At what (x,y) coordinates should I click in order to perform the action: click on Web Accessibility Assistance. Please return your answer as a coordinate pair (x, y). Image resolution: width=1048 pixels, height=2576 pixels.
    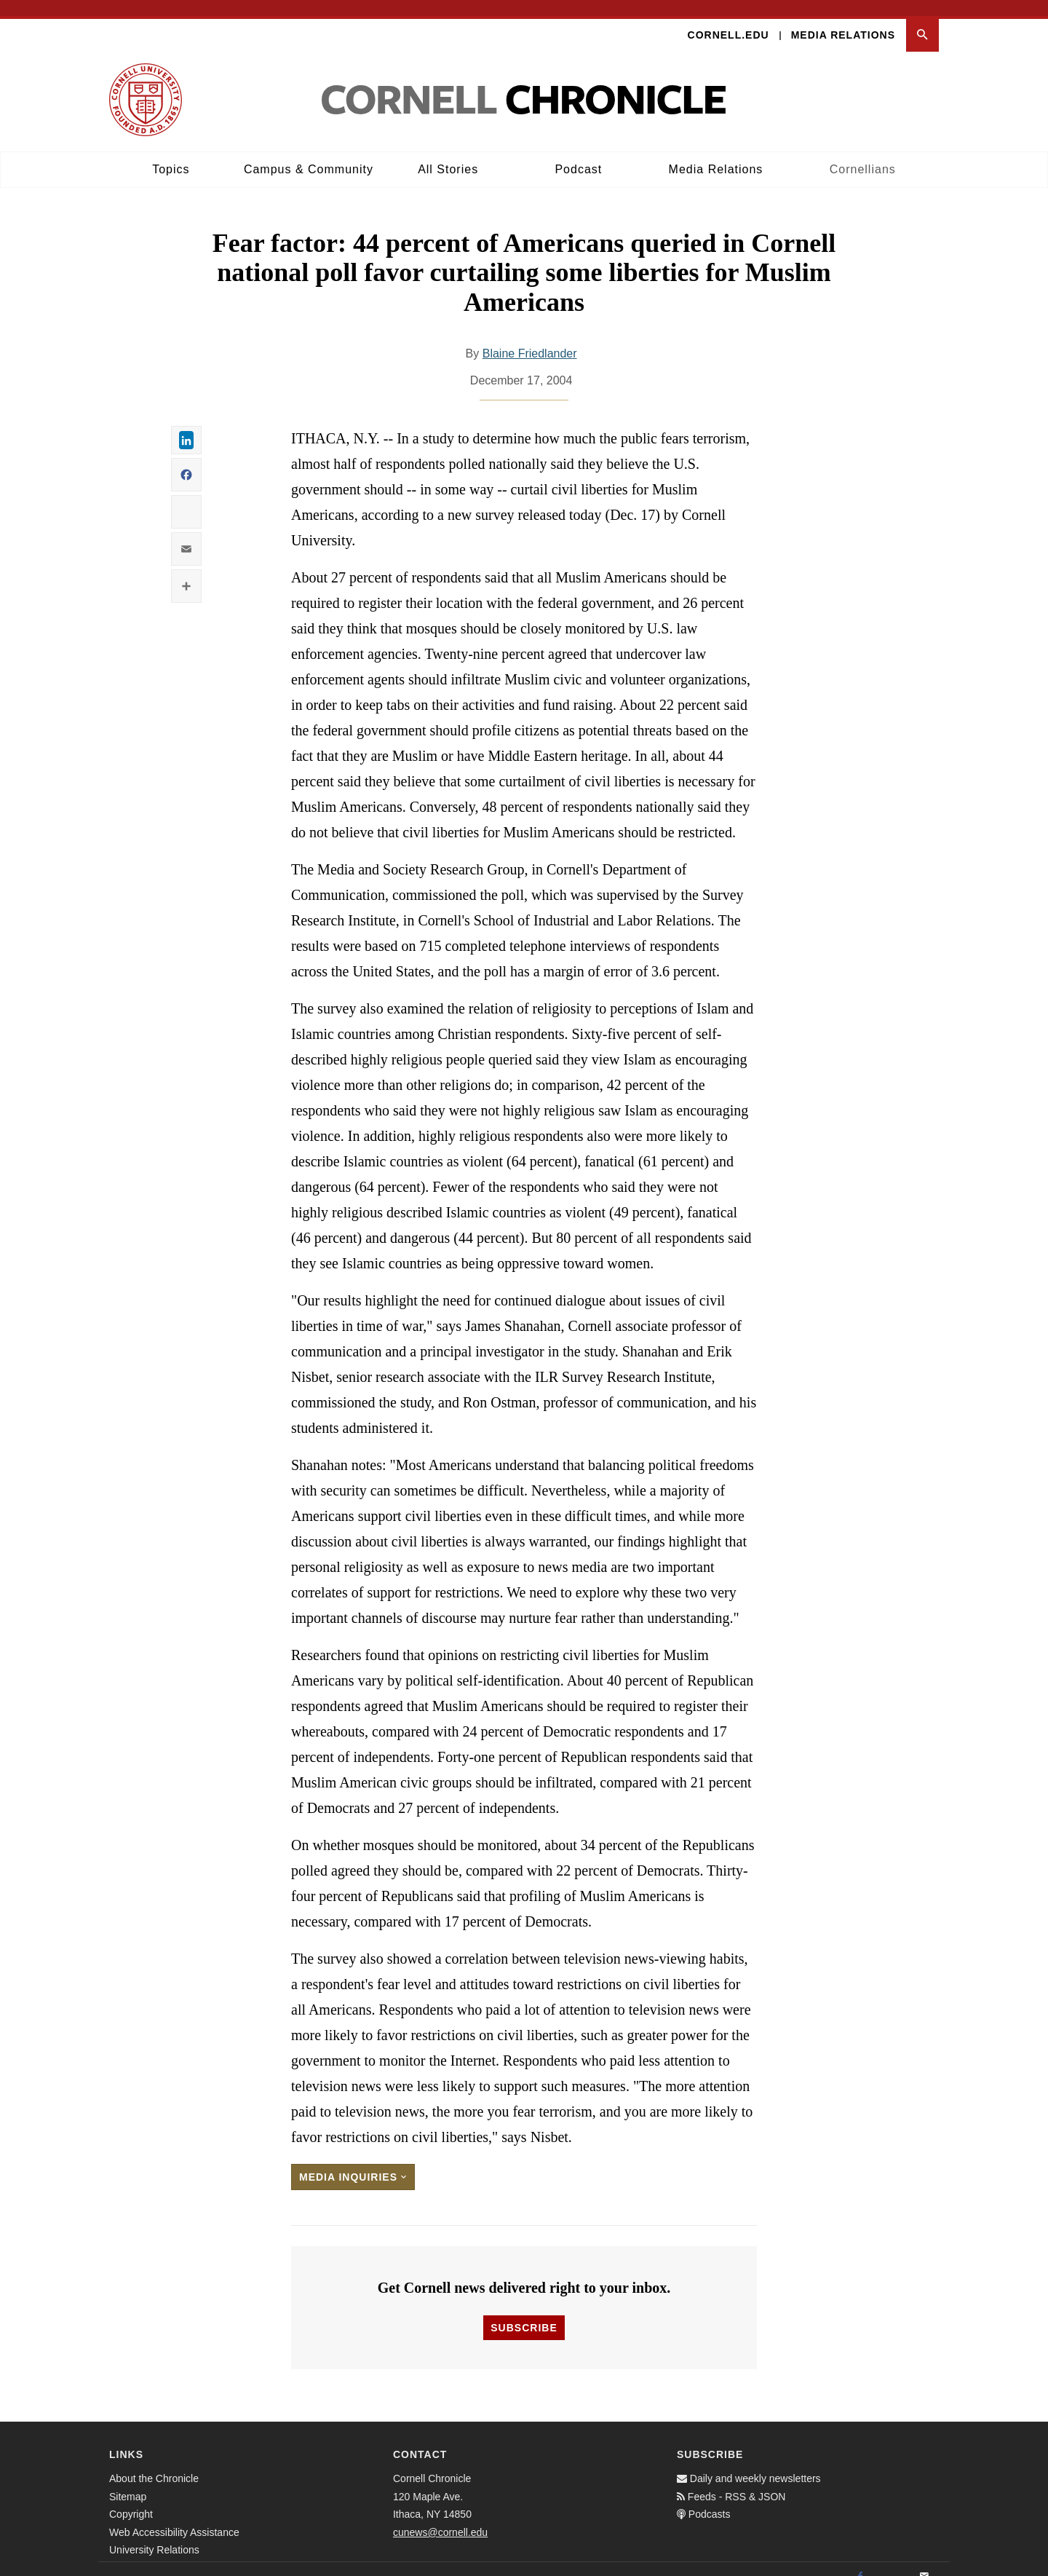
    Looking at the image, I should click on (174, 2516).